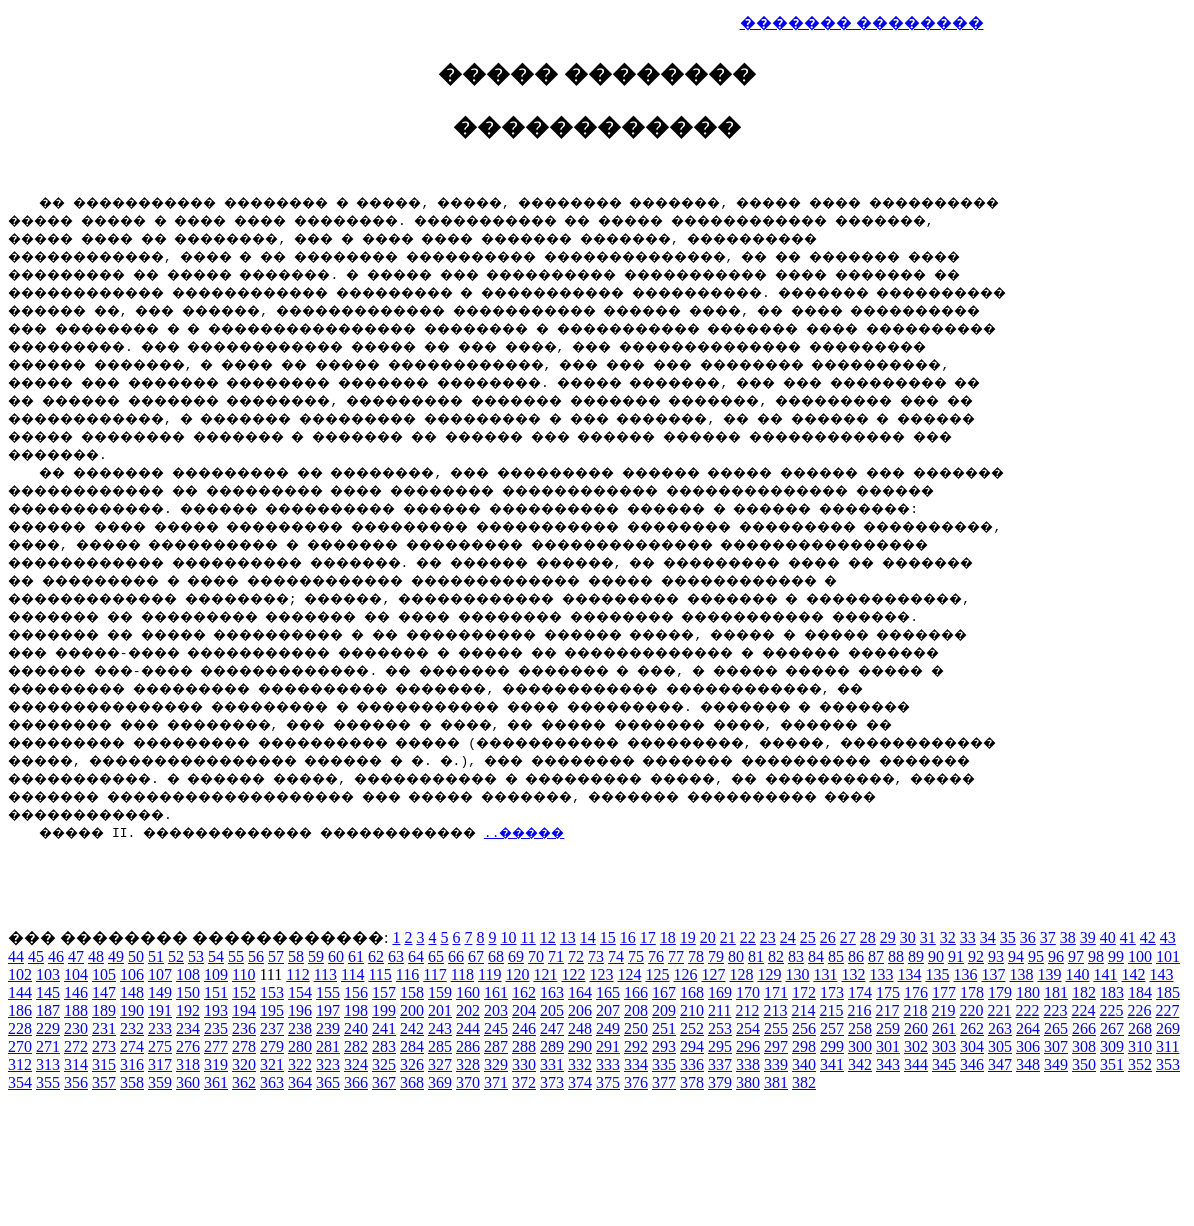  What do you see at coordinates (636, 1082) in the screenshot?
I see `376` at bounding box center [636, 1082].